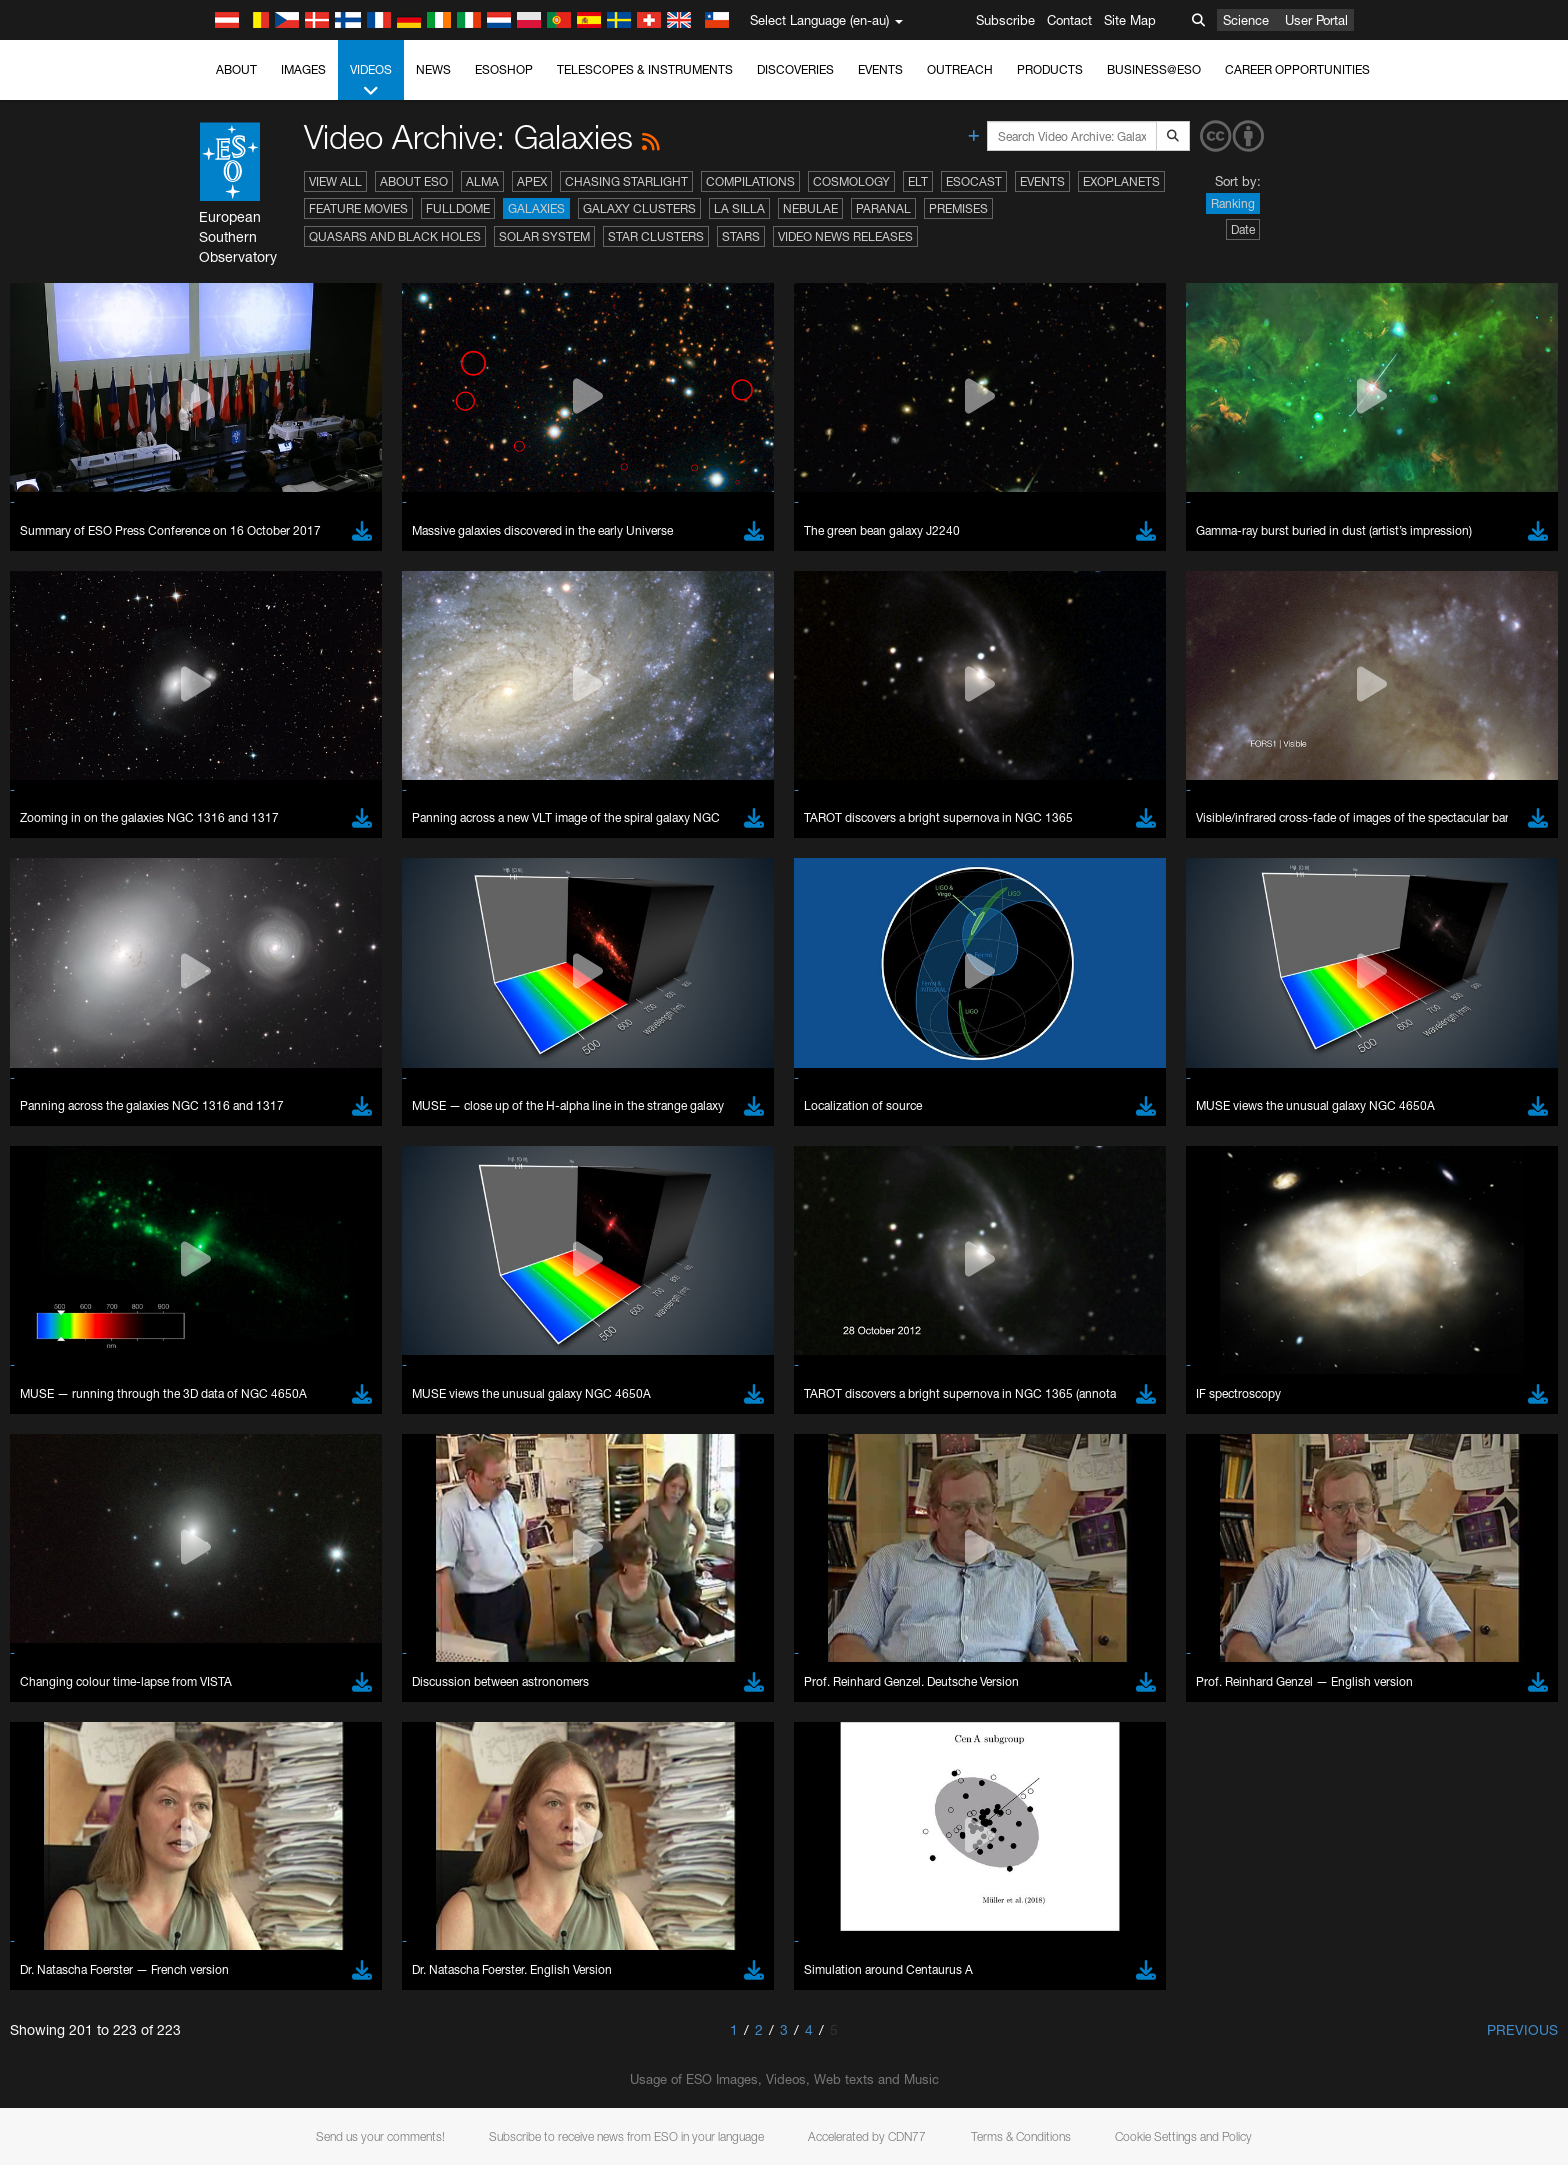 The width and height of the screenshot is (1568, 2165). Describe the element at coordinates (741, 236) in the screenshot. I see `Stars` at that location.